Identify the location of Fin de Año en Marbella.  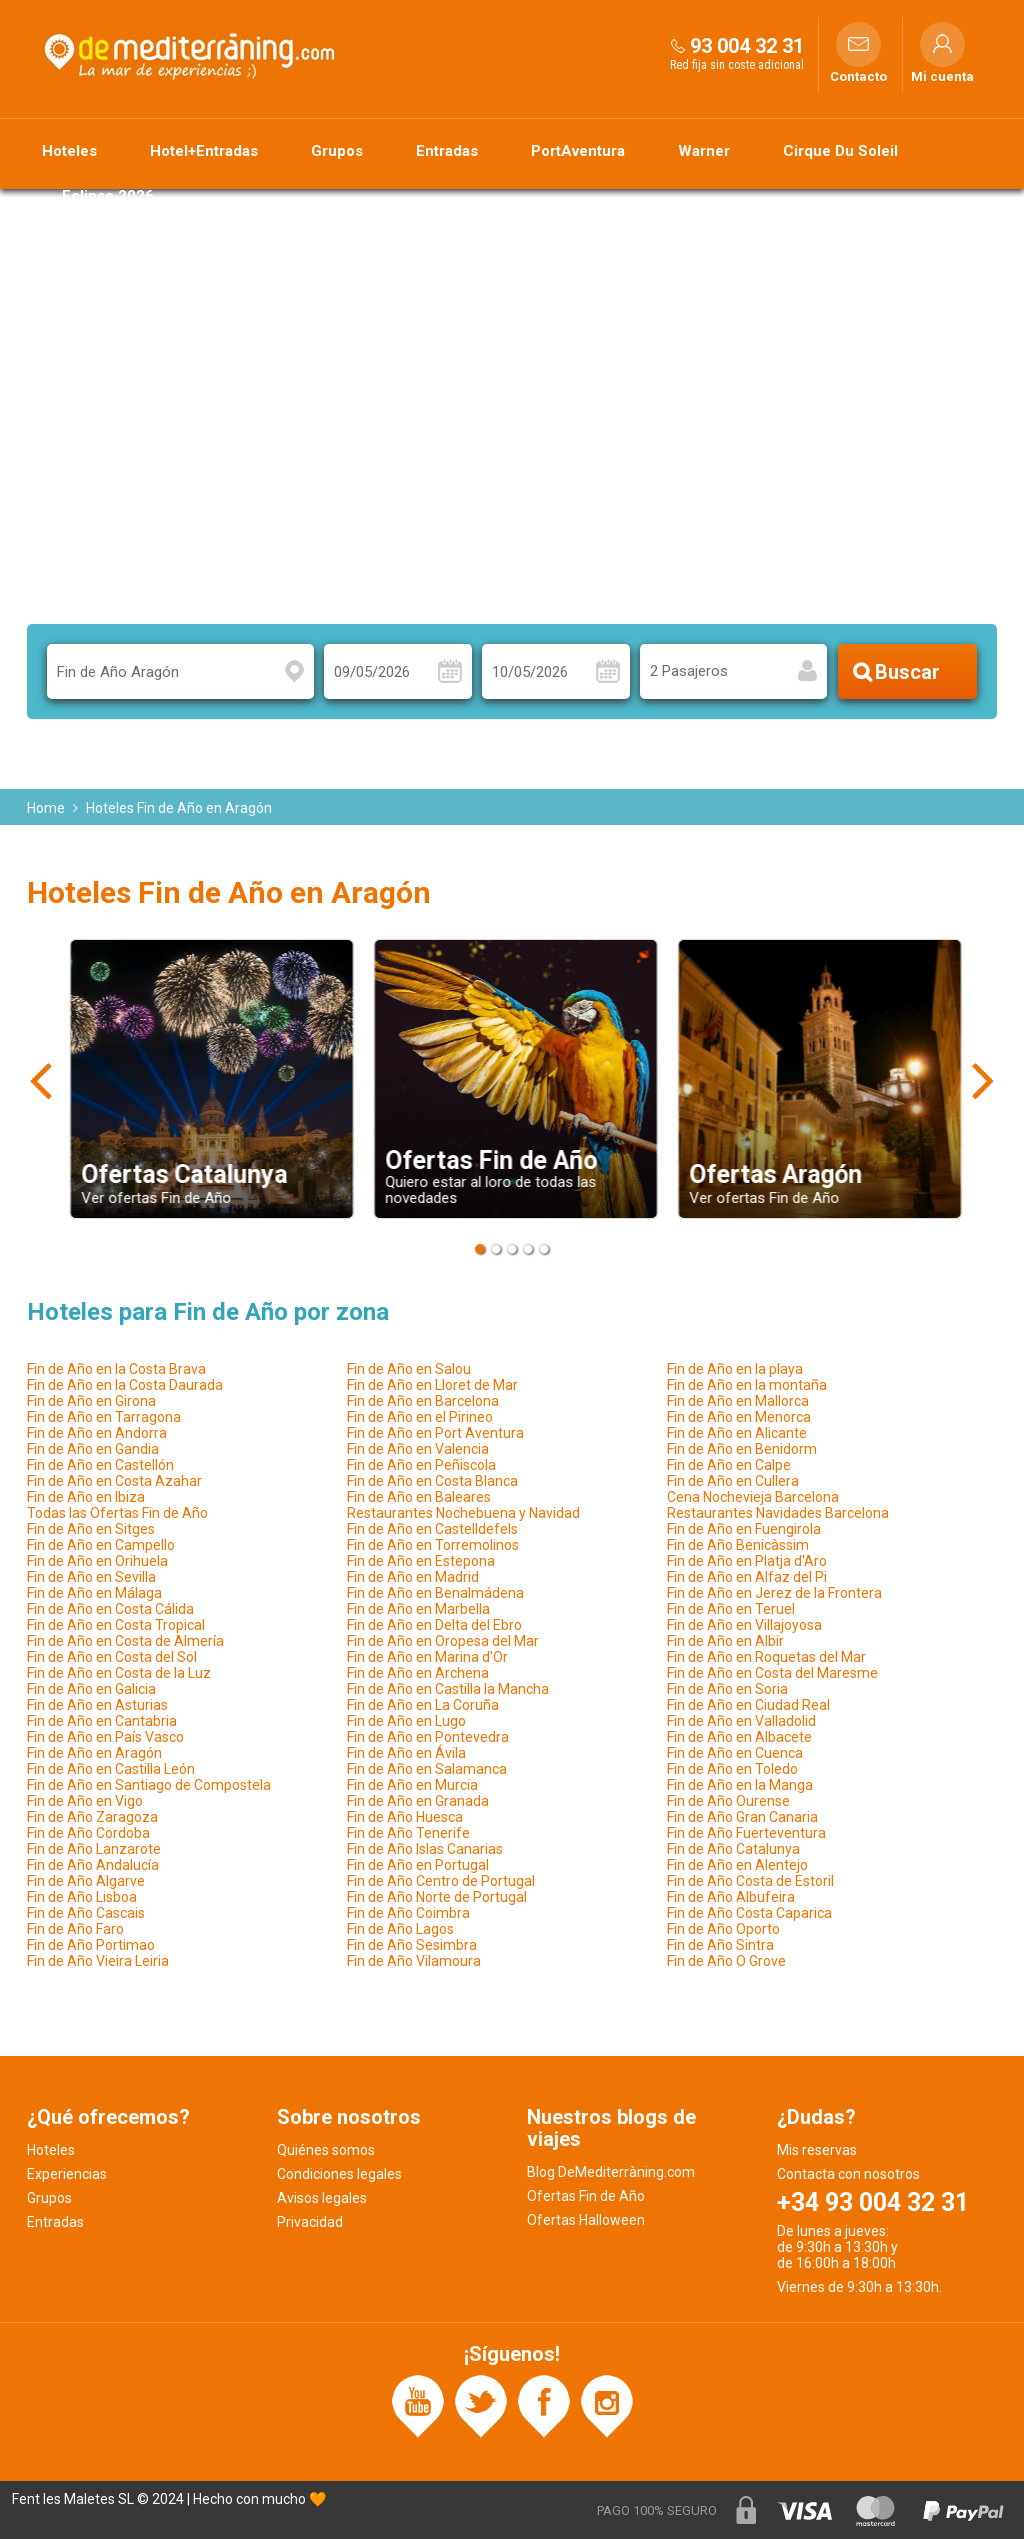
(418, 1609).